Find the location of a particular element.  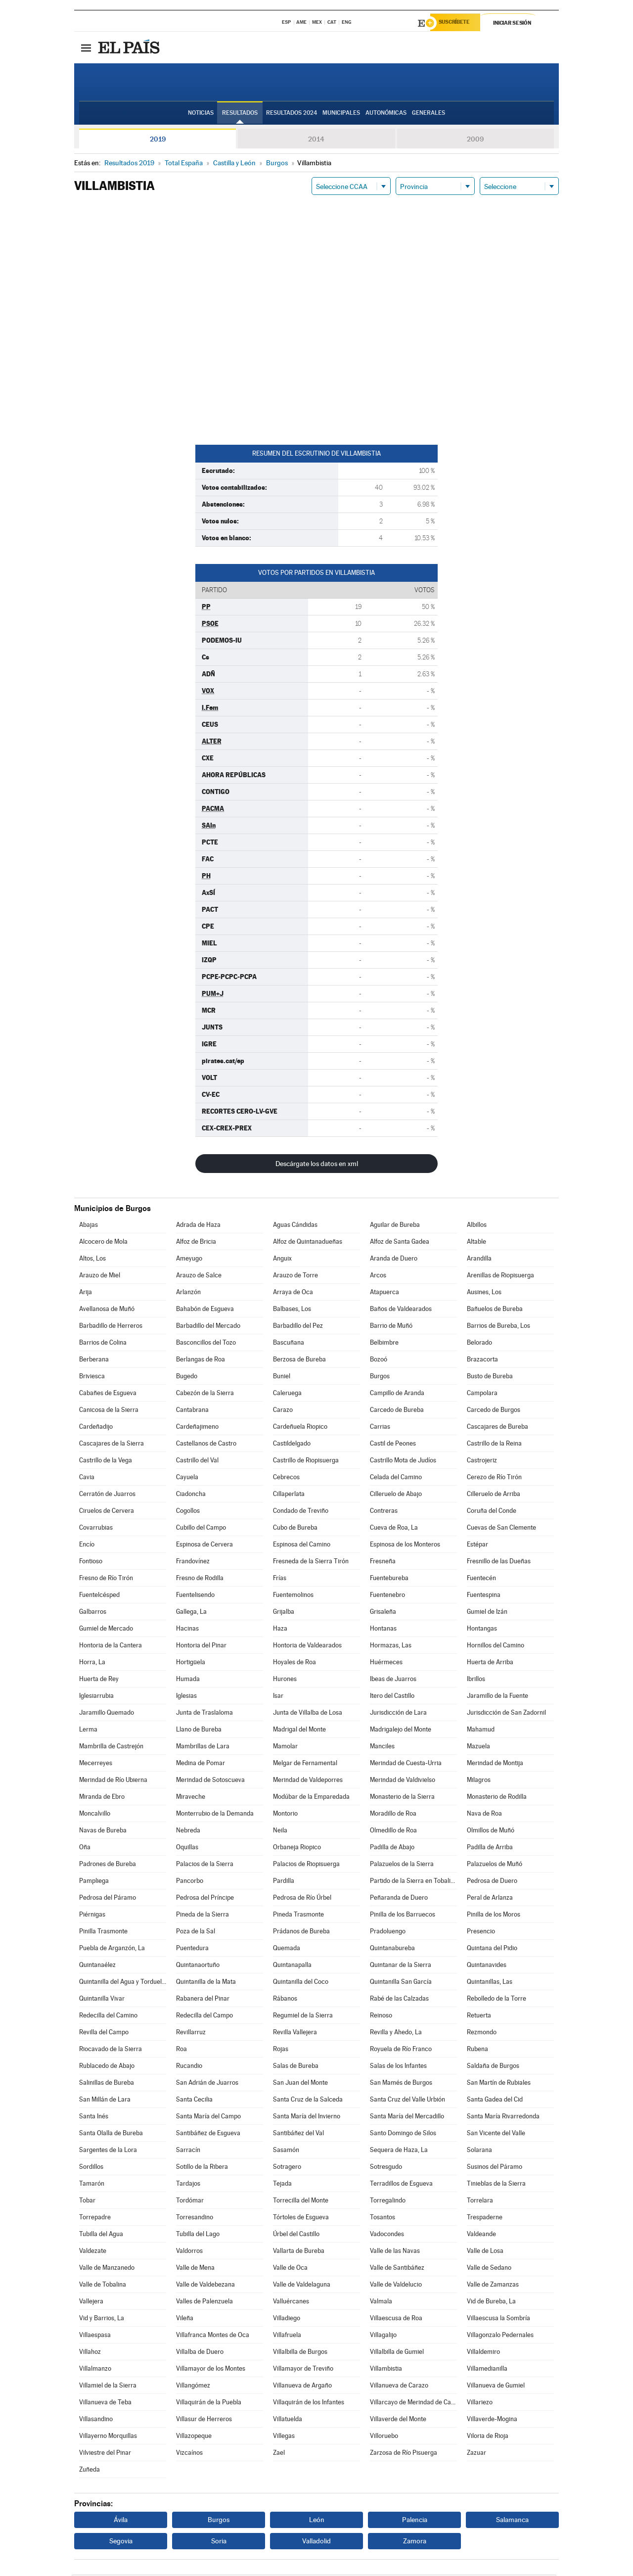

Suscríbete is located at coordinates (458, 23).